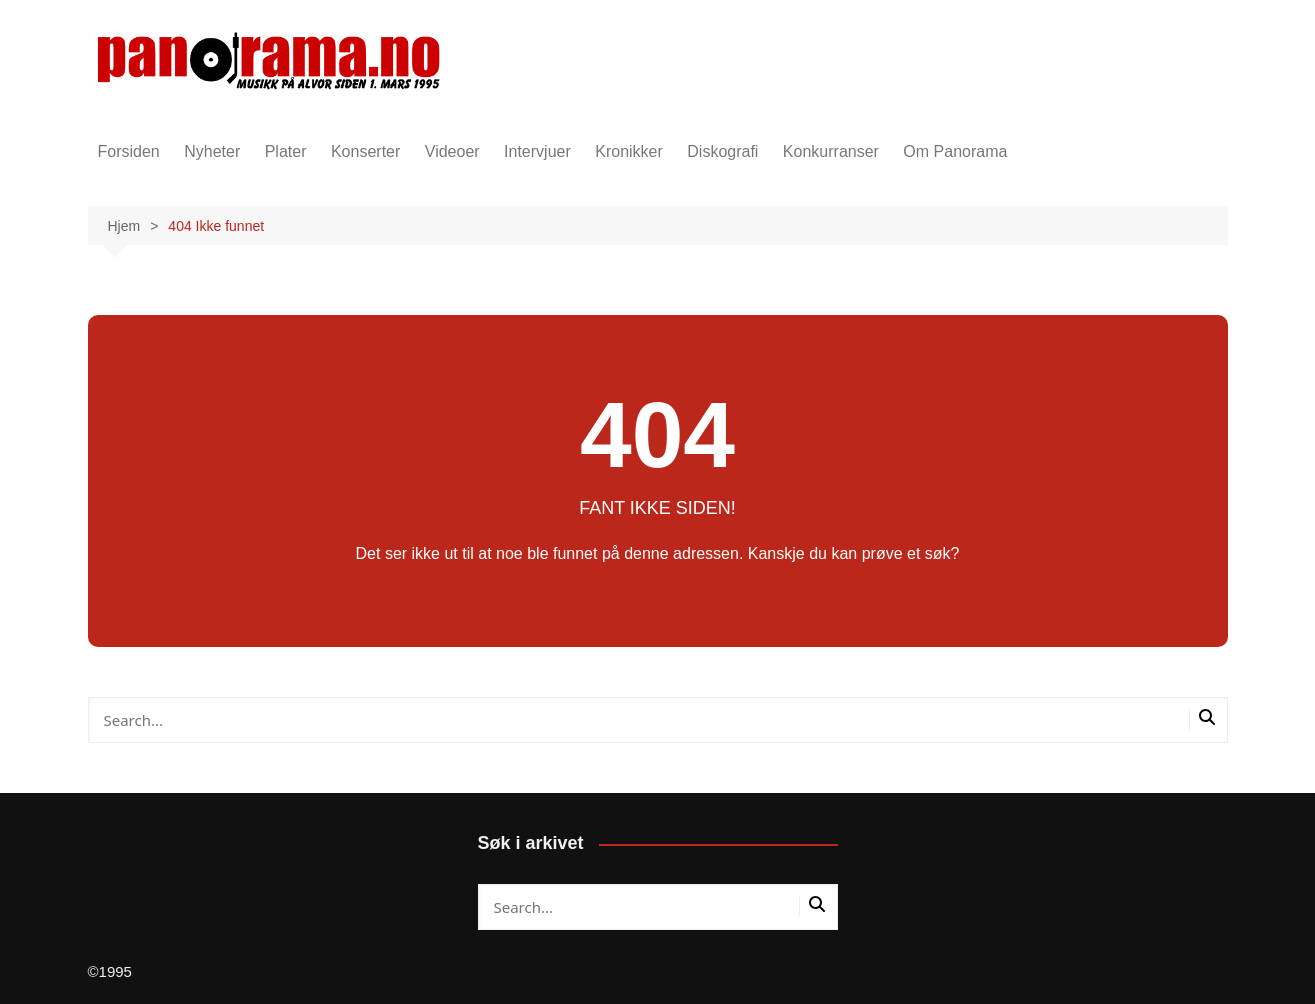 The image size is (1315, 1004). What do you see at coordinates (365, 151) in the screenshot?
I see `Konserter` at bounding box center [365, 151].